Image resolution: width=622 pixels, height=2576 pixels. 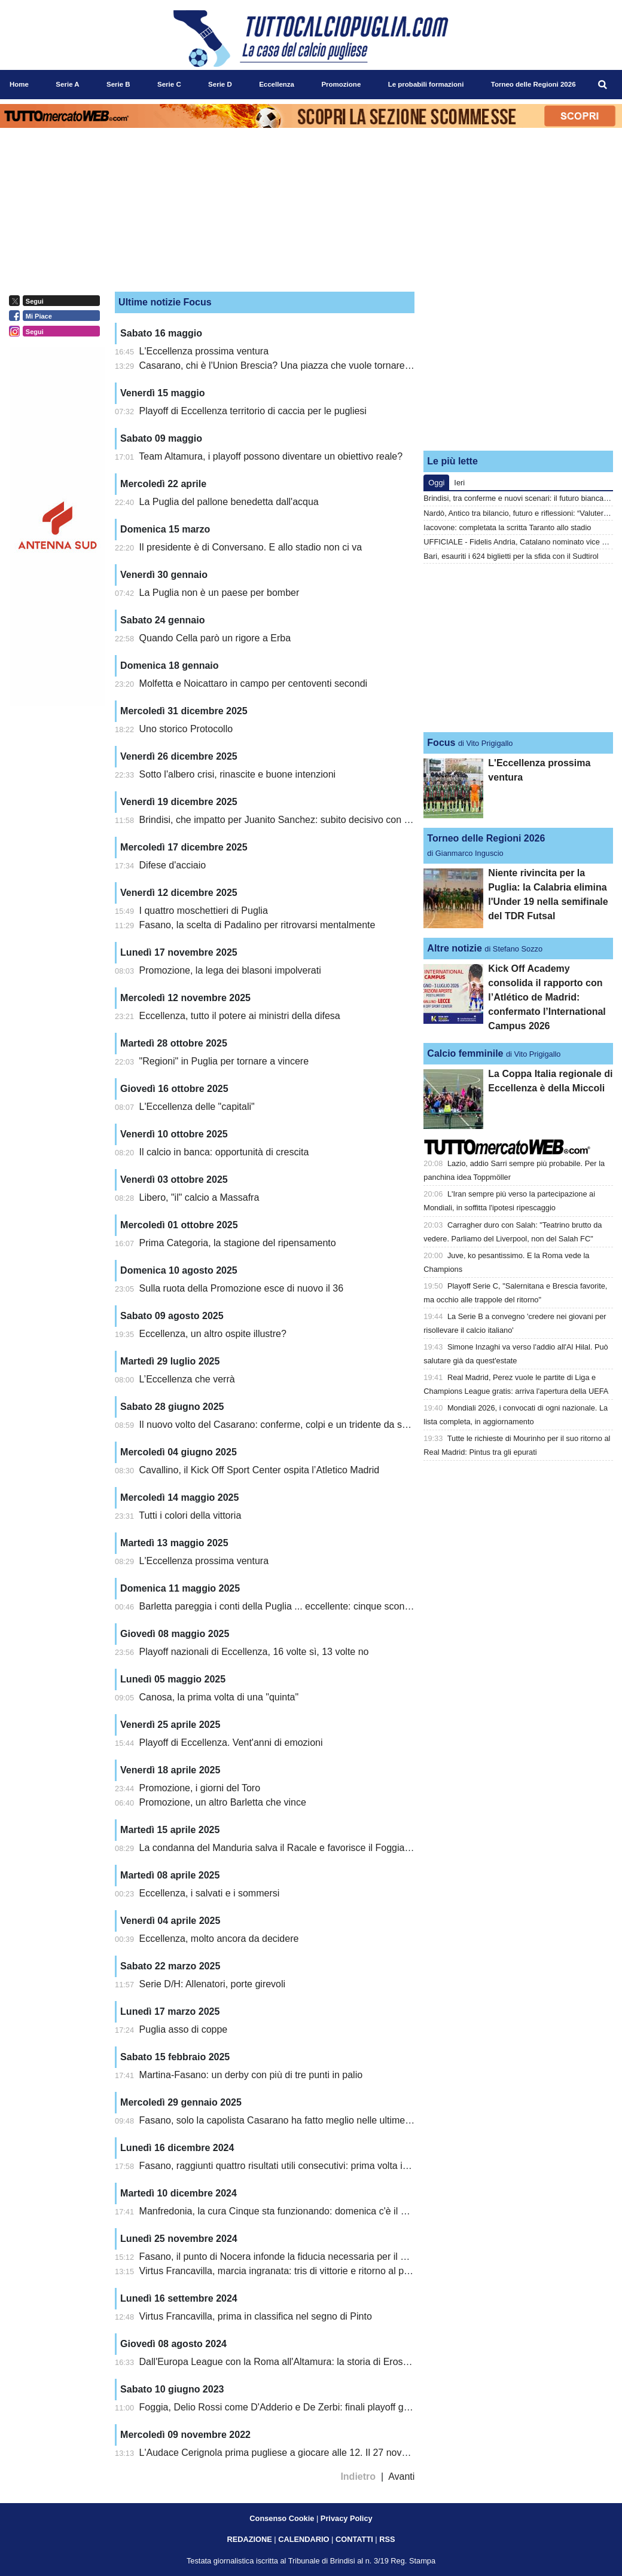 I want to click on Privacy Policy, so click(x=347, y=2518).